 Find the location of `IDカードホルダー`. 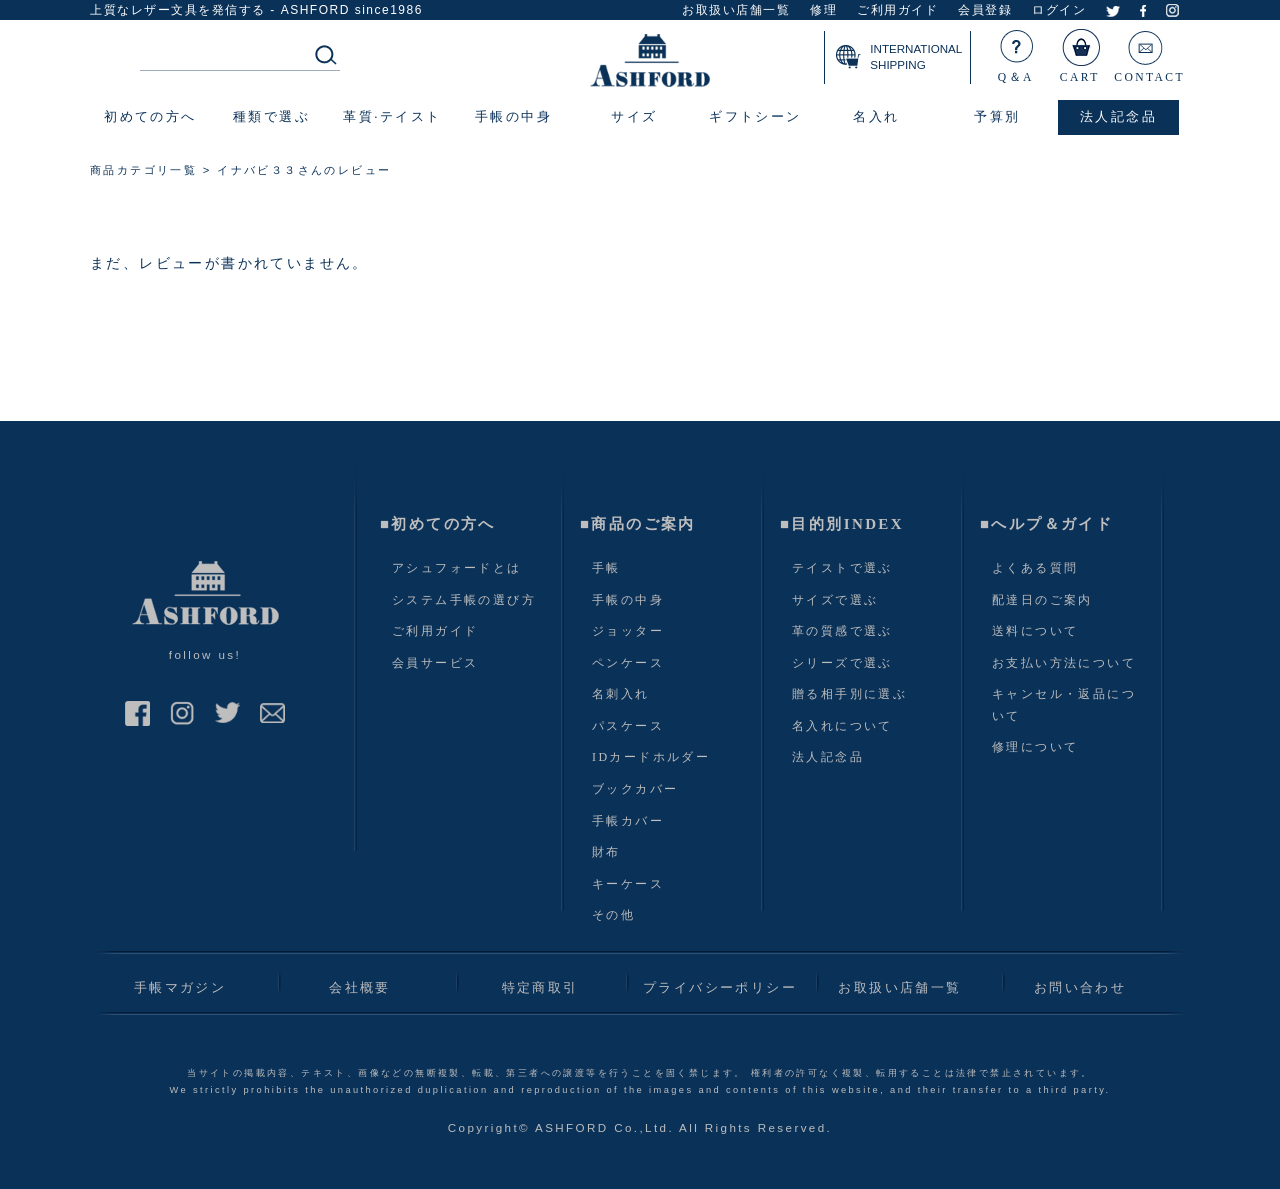

IDカードホルダー is located at coordinates (651, 757).